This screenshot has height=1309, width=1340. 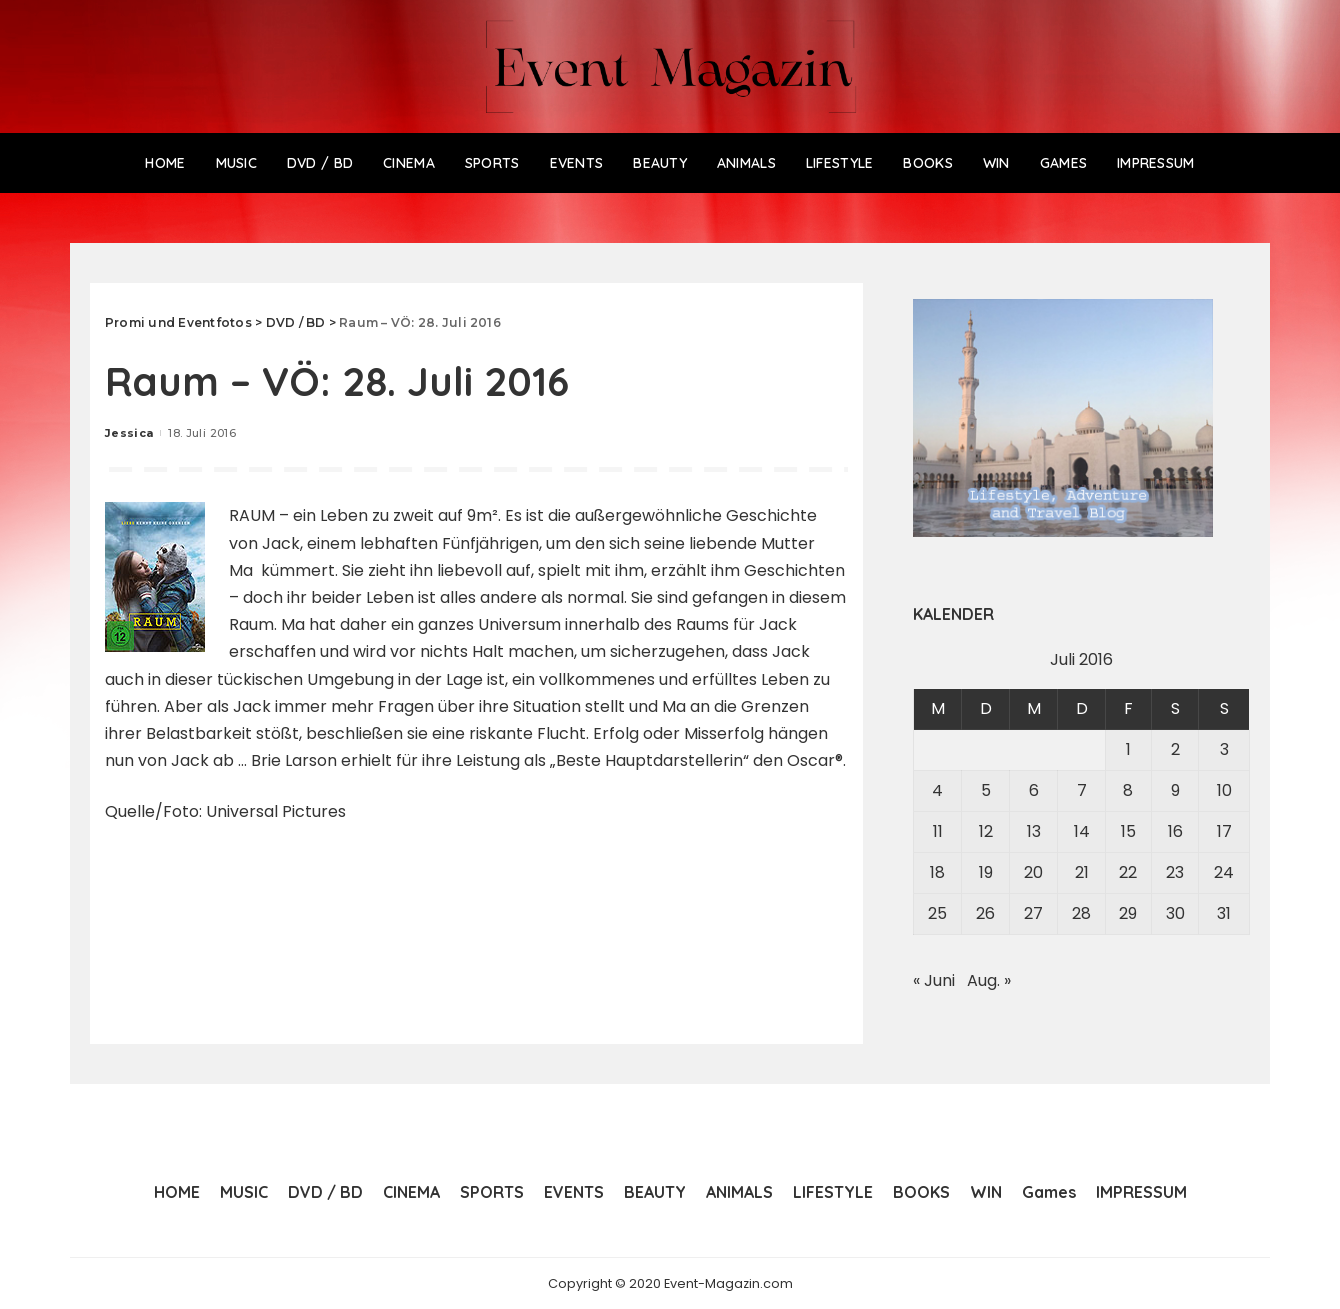 I want to click on 13 [Beiträge veröffentlicht am 13. July 2016], so click(x=1034, y=831).